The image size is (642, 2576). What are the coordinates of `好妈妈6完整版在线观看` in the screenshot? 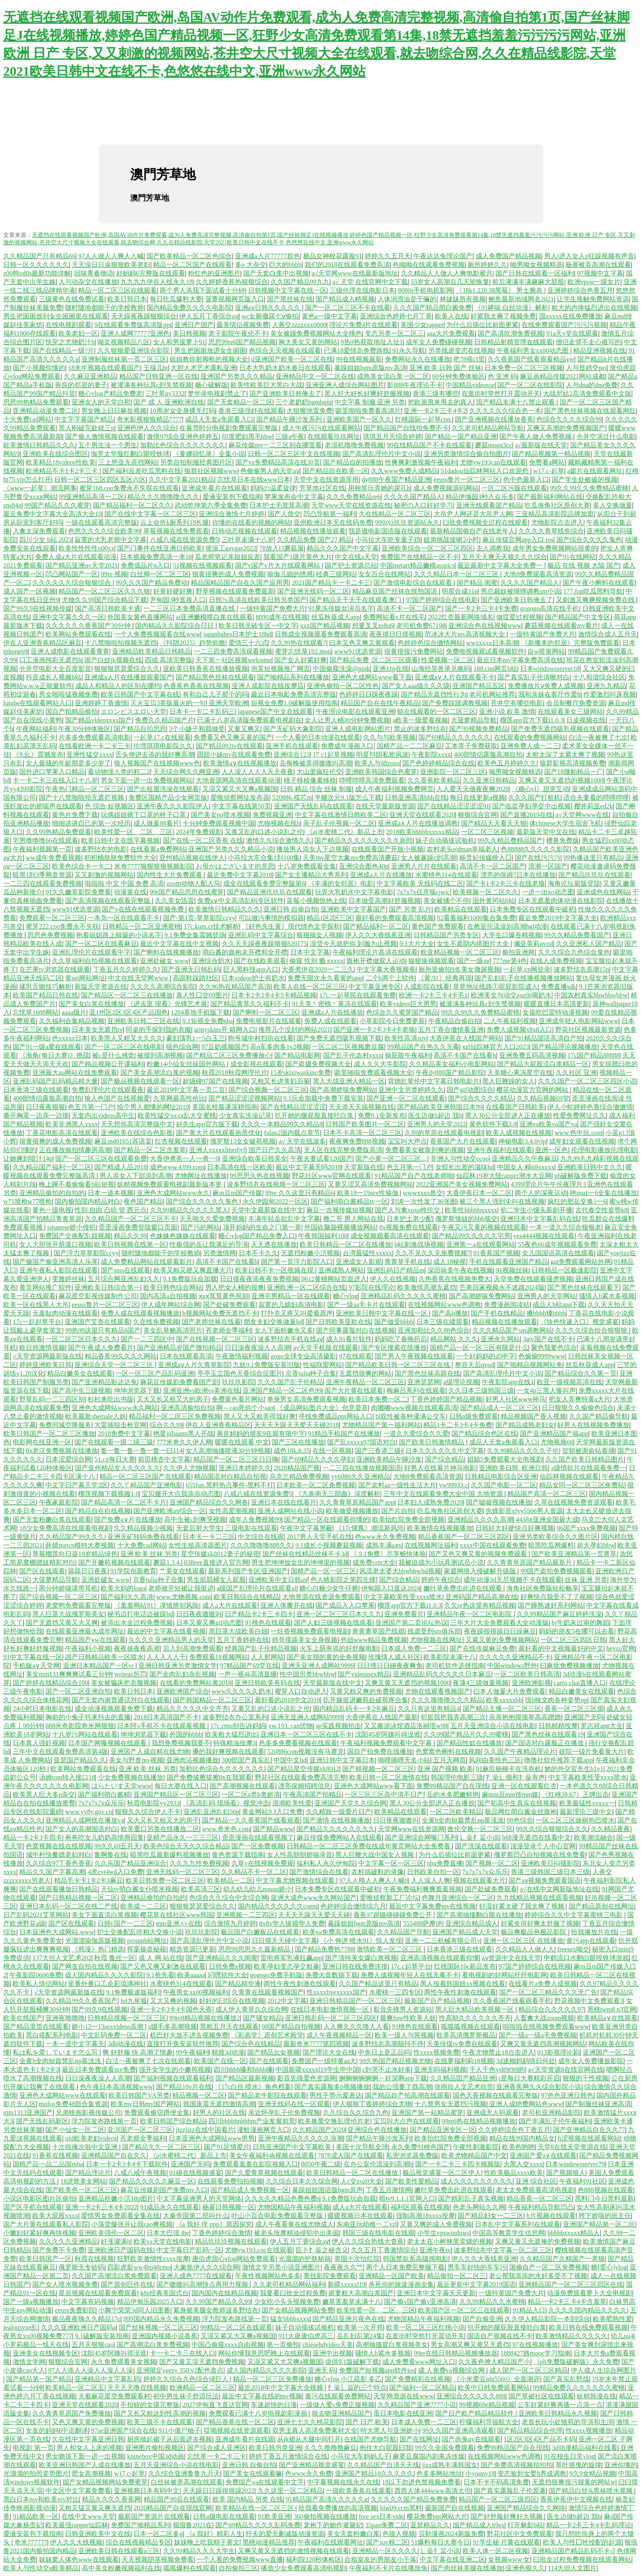 It's located at (150, 273).